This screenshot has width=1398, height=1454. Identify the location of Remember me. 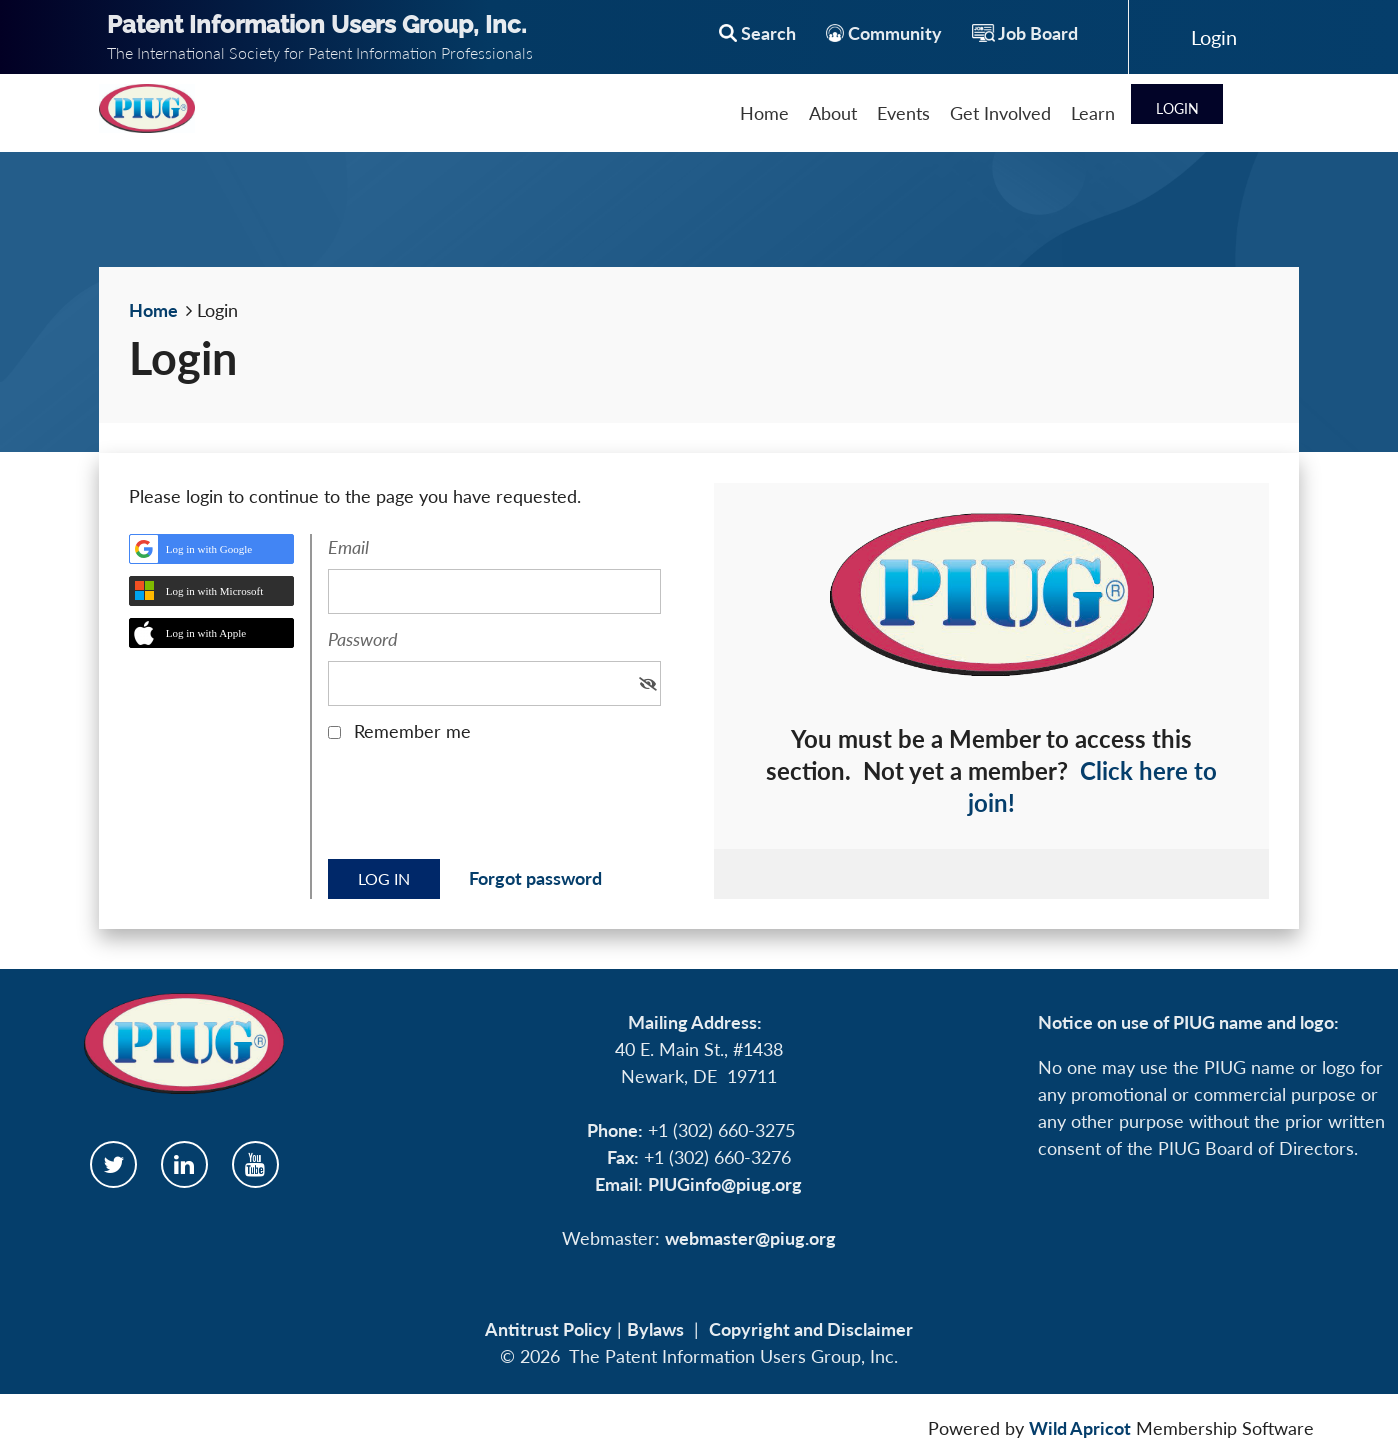
(412, 731).